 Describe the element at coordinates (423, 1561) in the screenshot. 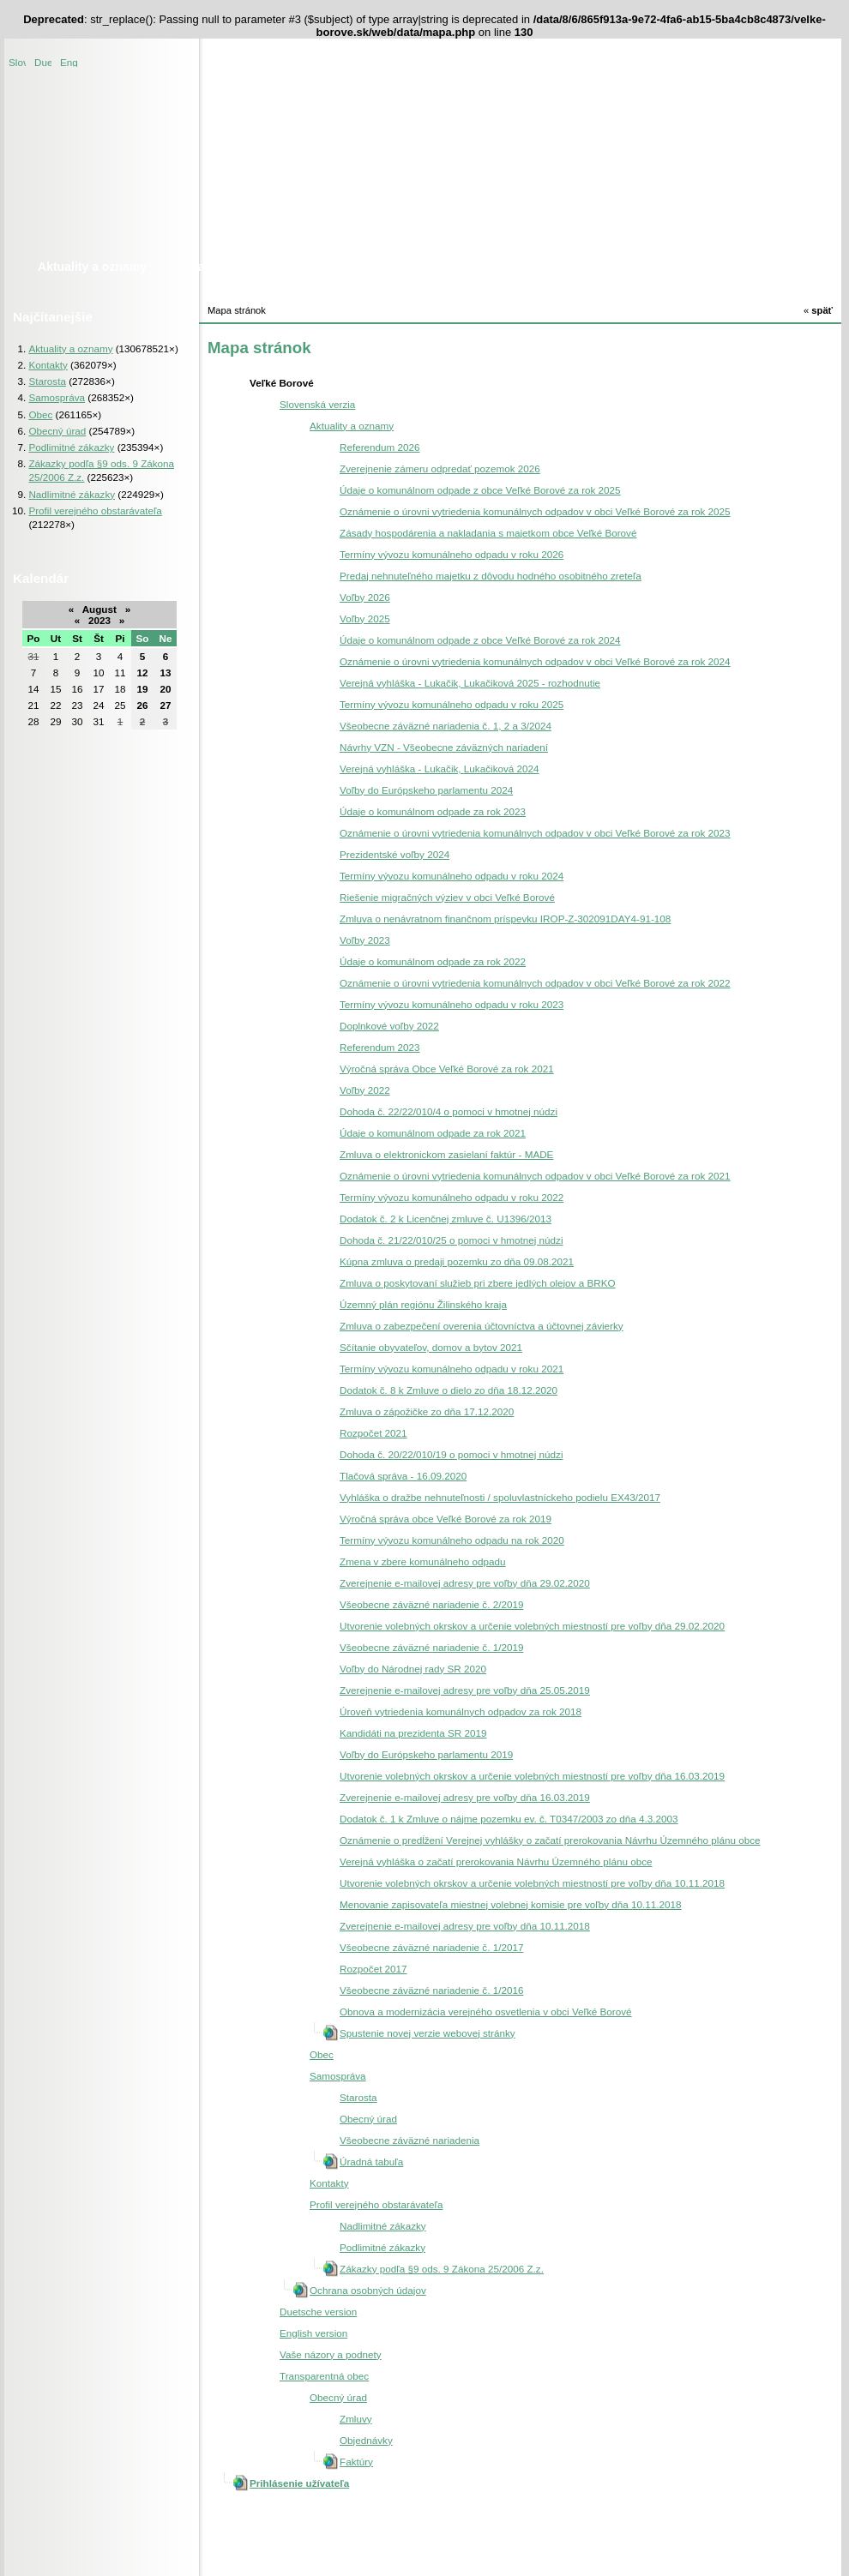

I see `Zmena v zbere komunálneho odpadu` at that location.